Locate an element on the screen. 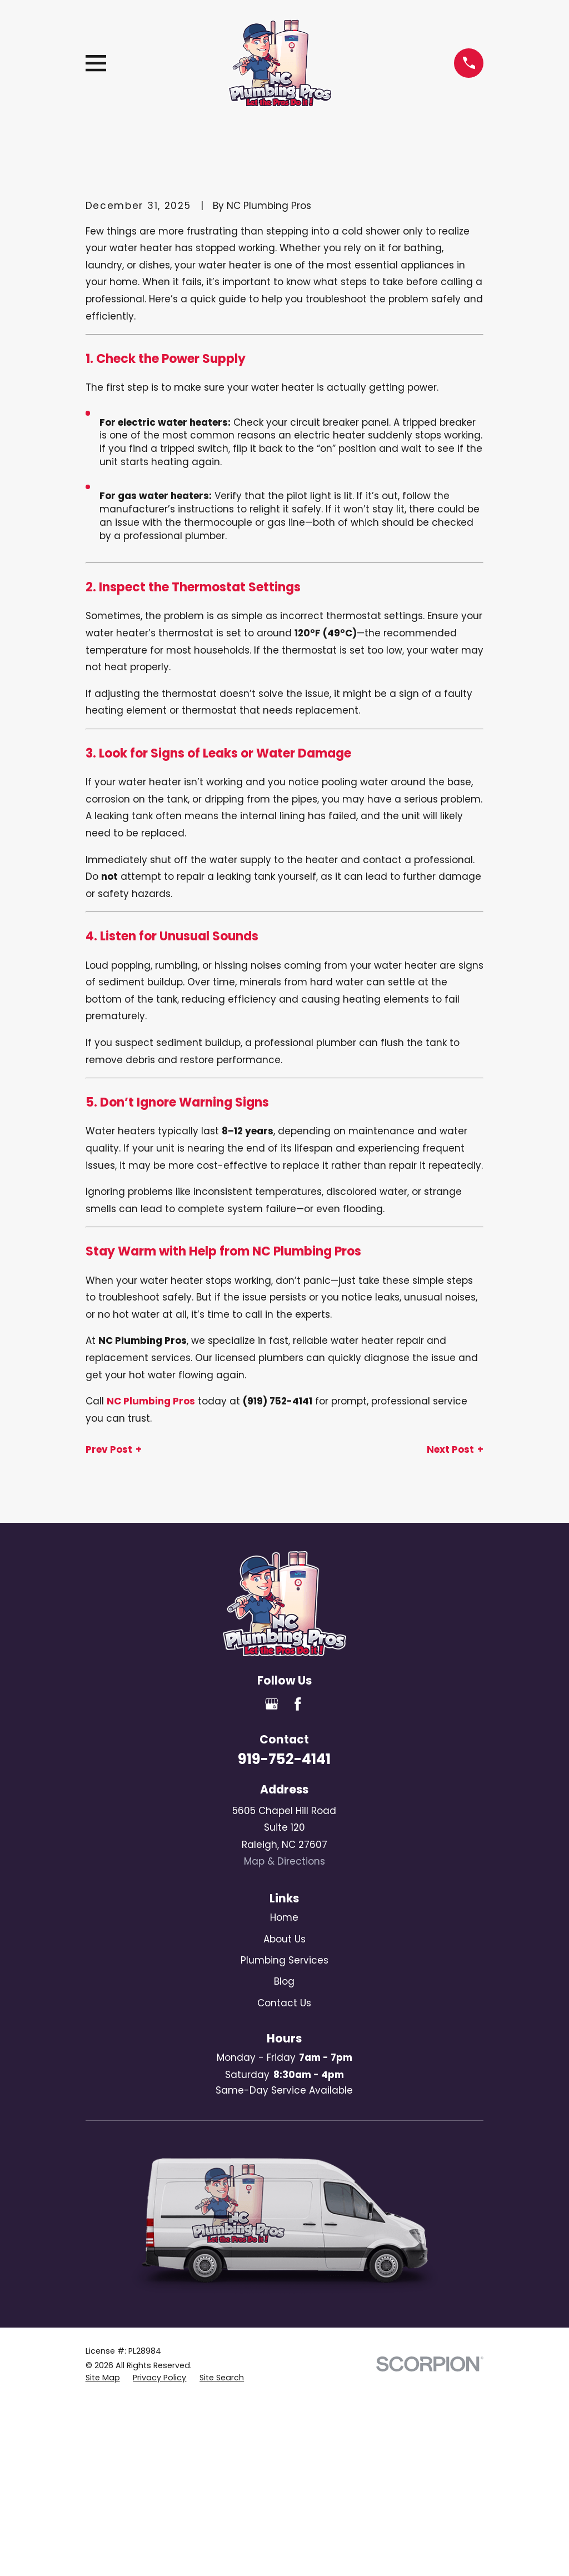  [menuitem] is located at coordinates (103, 2378).